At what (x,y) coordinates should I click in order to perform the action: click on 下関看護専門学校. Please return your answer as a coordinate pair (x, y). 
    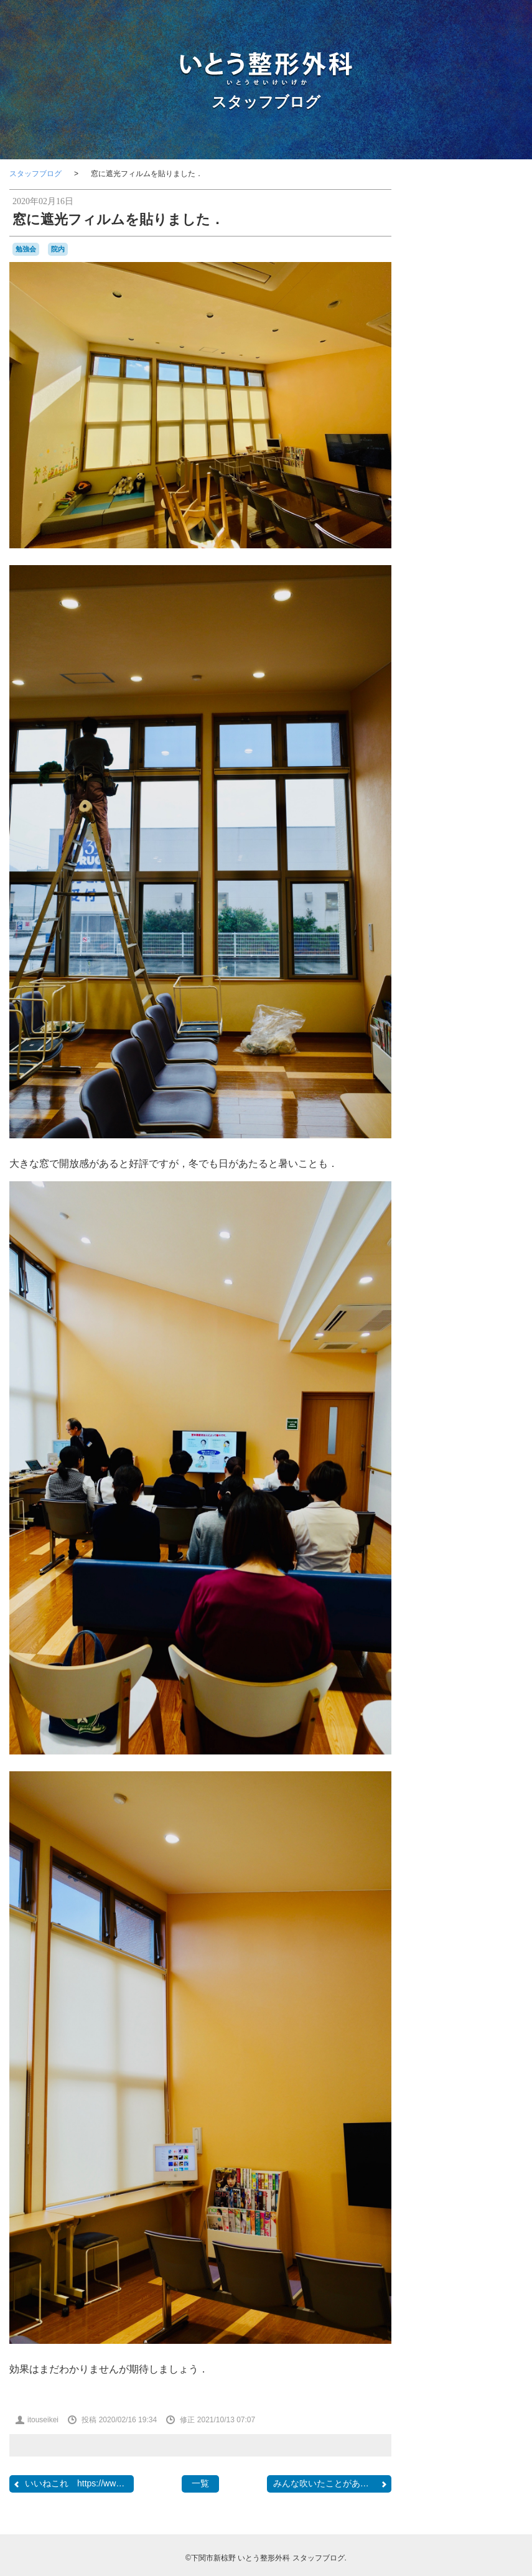
    Looking at the image, I should click on (486, 927).